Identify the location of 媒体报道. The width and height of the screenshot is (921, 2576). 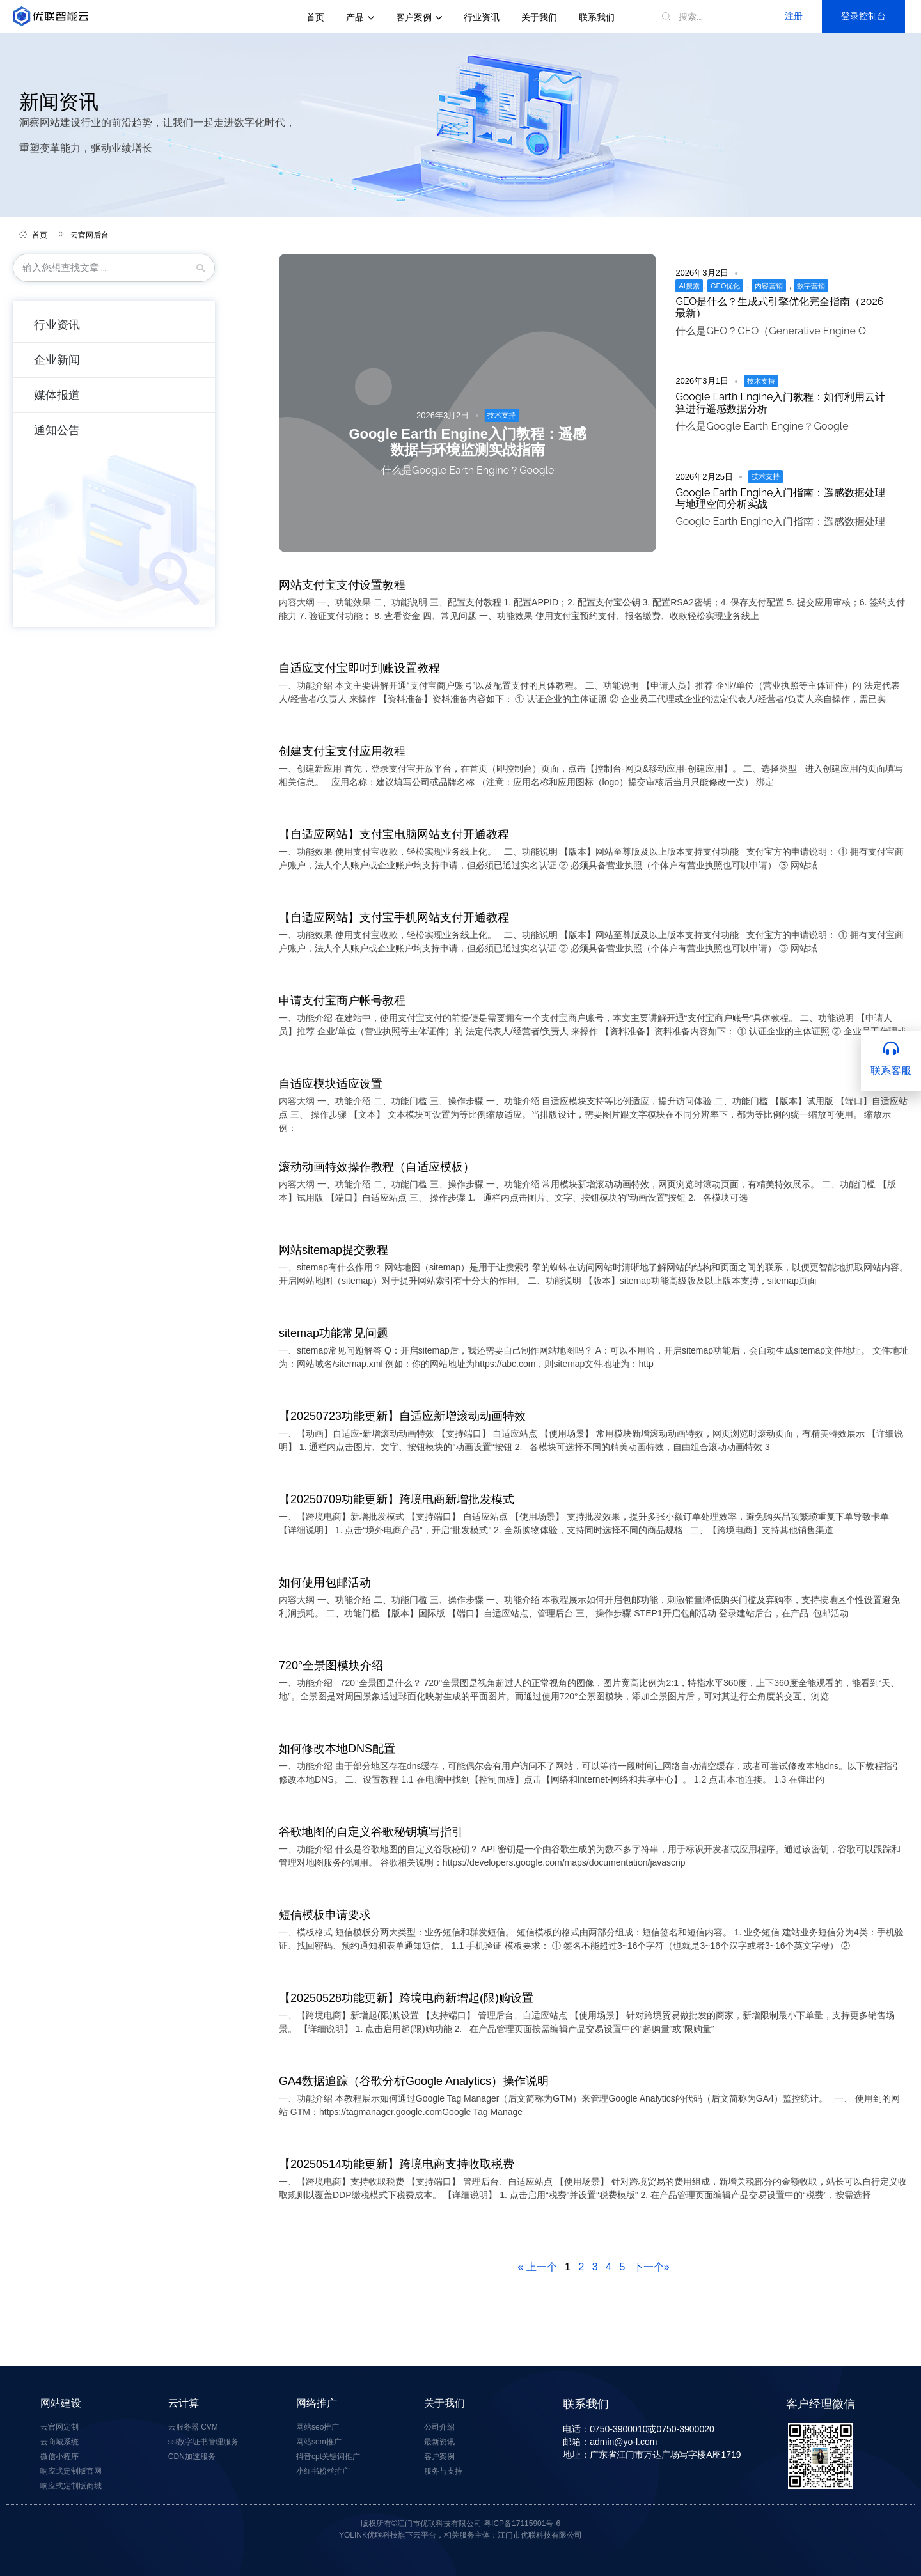
(57, 395).